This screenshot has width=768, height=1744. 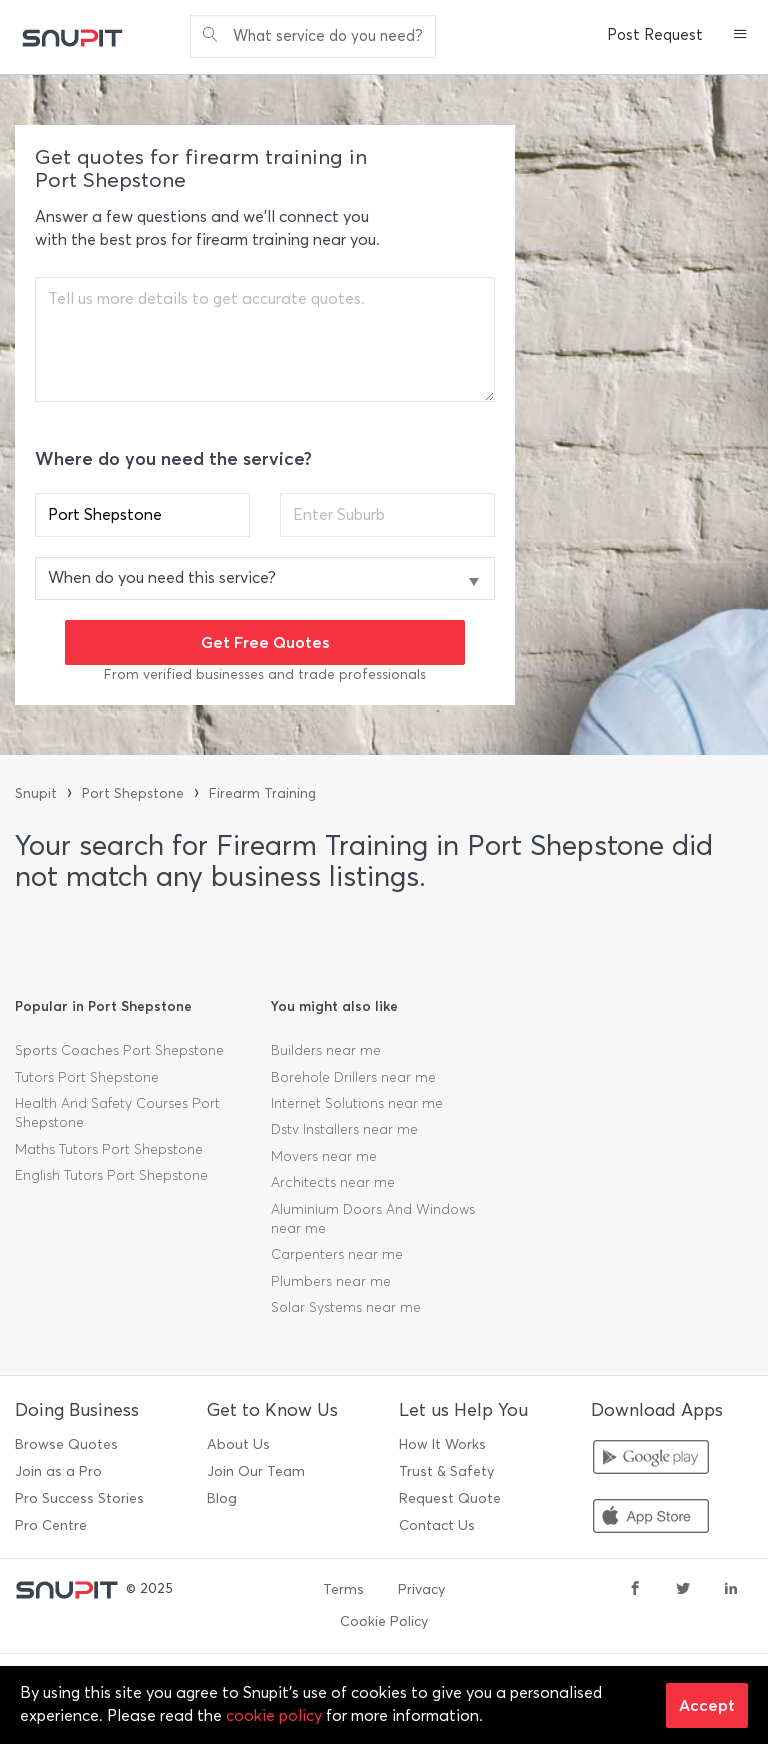 I want to click on Join as a Pro, so click(x=58, y=1471).